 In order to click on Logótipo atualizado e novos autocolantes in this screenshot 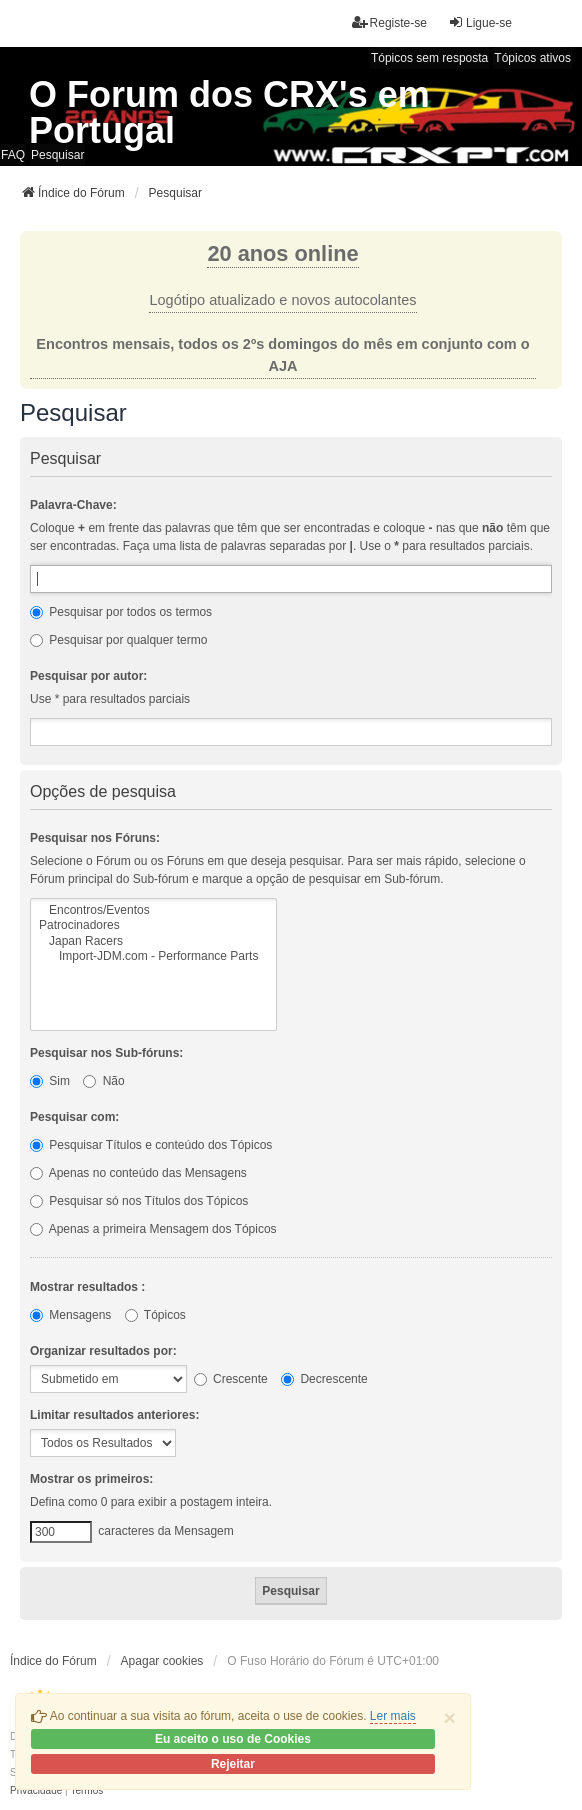, I will do `click(282, 300)`.